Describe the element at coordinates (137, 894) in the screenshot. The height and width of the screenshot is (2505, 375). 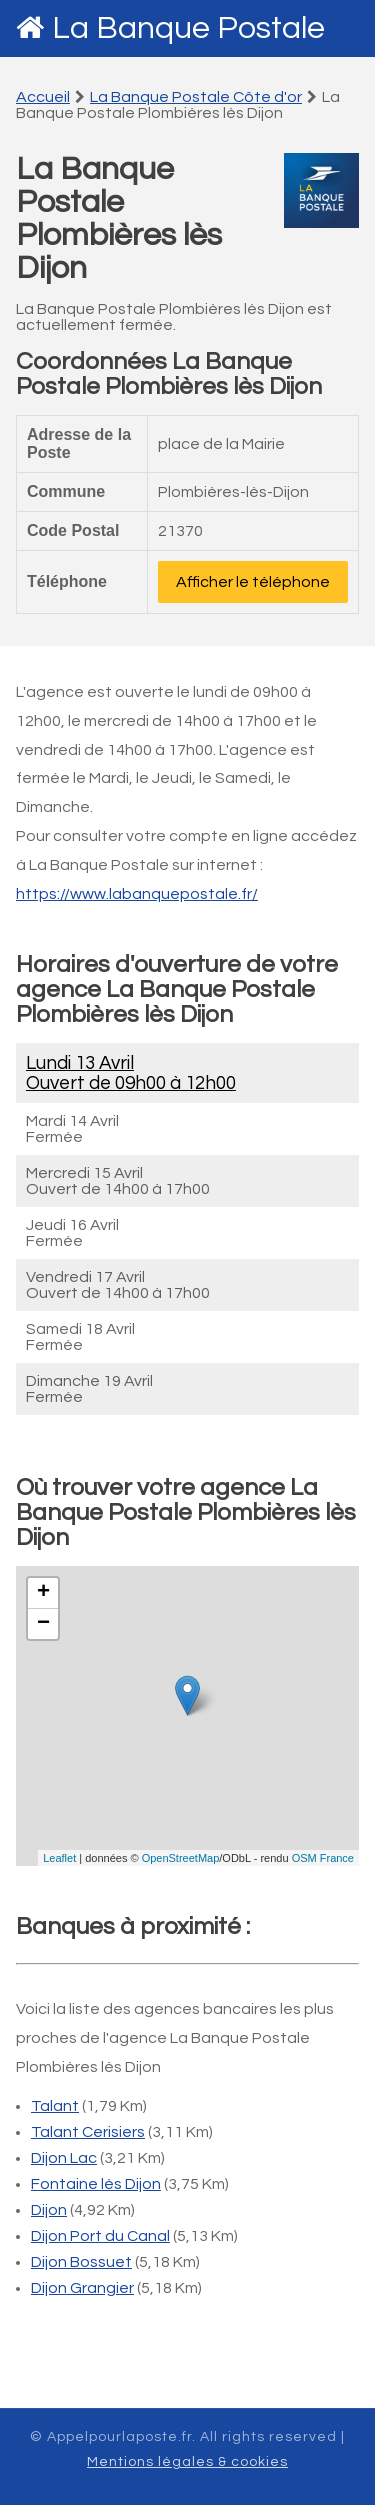
I see `https://www.labanquepostale.fr/` at that location.